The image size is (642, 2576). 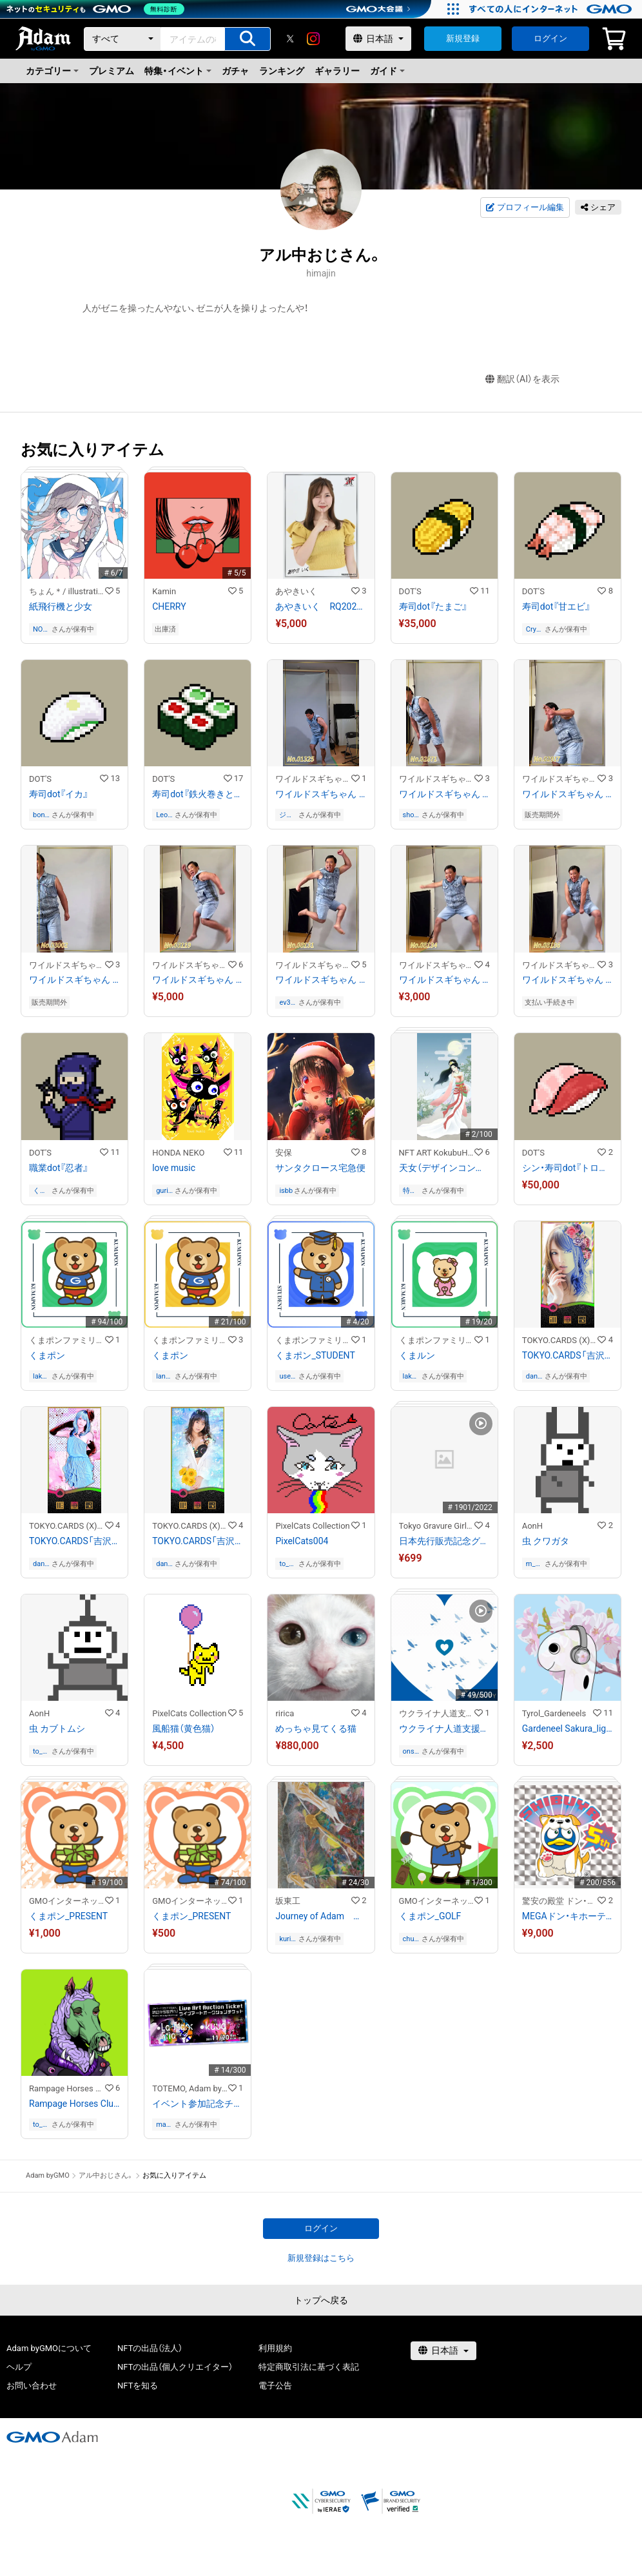 What do you see at coordinates (378, 38) in the screenshot?
I see `[言語選択]` at bounding box center [378, 38].